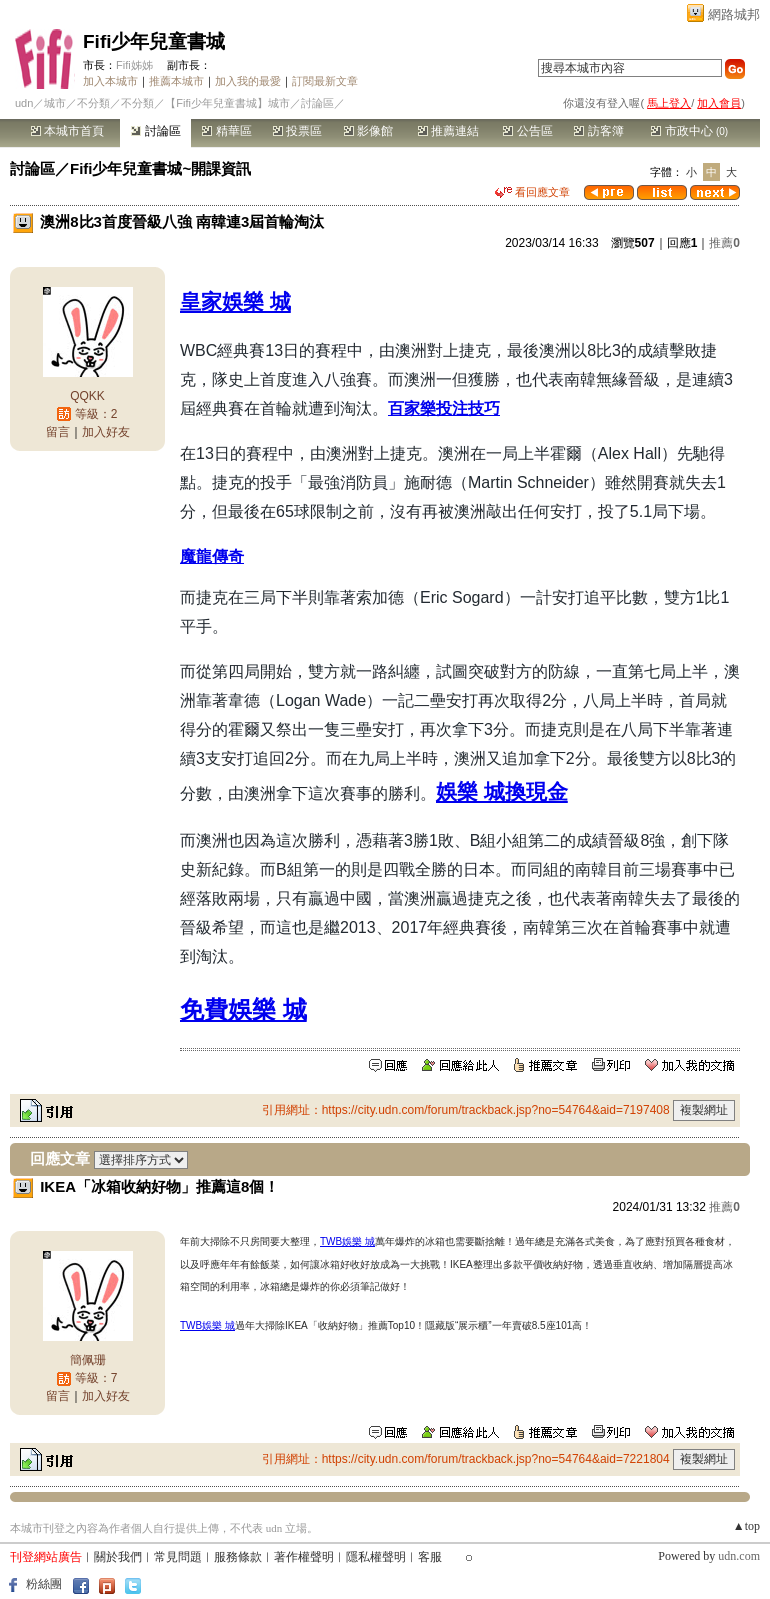 The width and height of the screenshot is (770, 1599). What do you see at coordinates (746, 1526) in the screenshot?
I see `▲top` at bounding box center [746, 1526].